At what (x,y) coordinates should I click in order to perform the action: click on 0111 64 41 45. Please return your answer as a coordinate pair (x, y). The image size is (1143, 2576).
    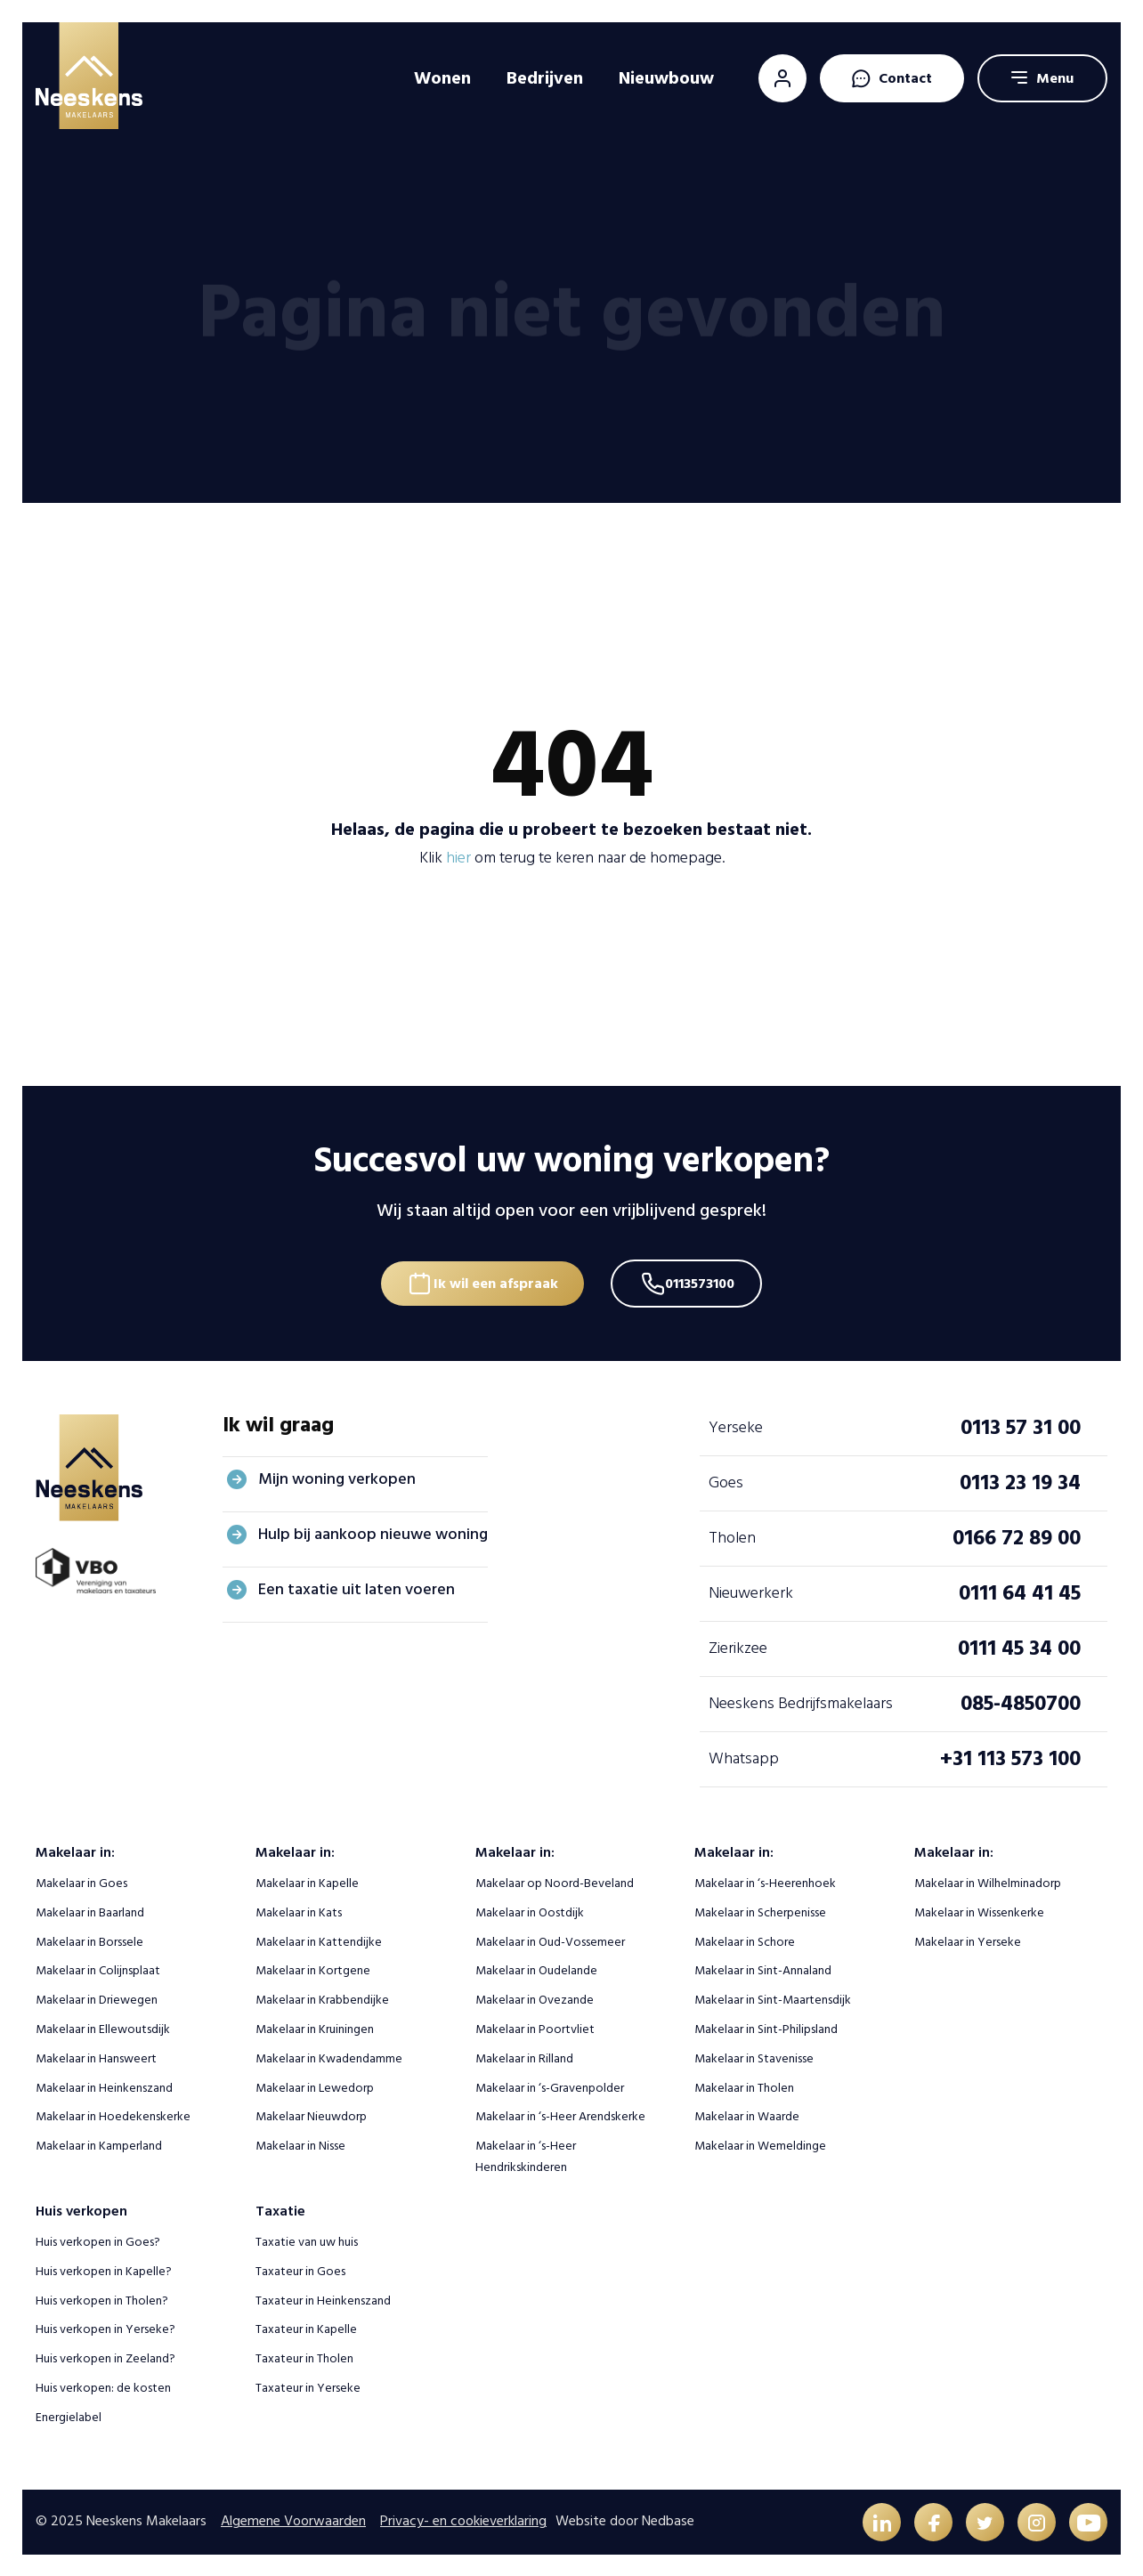
    Looking at the image, I should click on (1020, 1591).